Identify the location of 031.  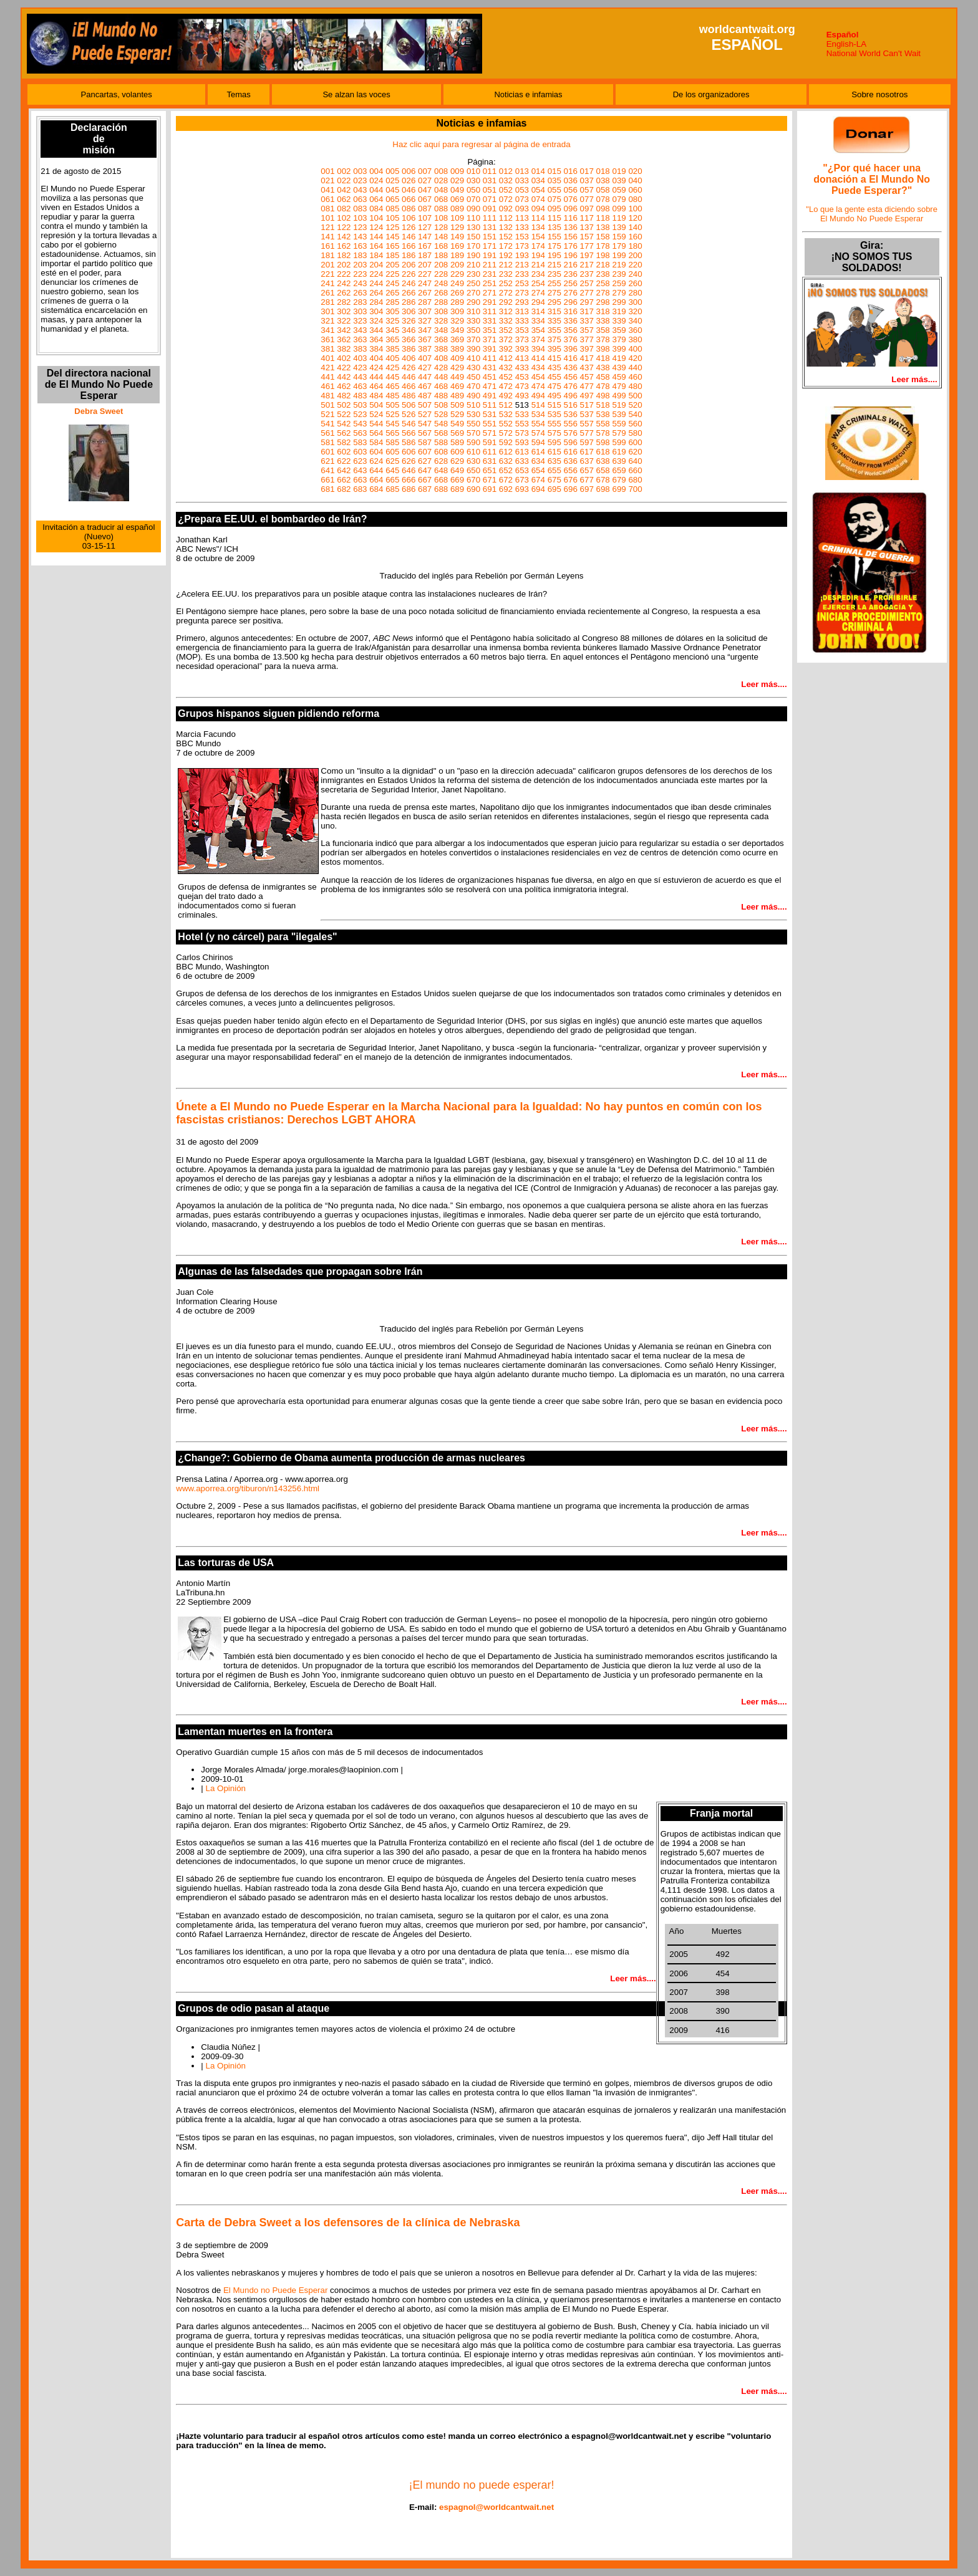
(489, 180).